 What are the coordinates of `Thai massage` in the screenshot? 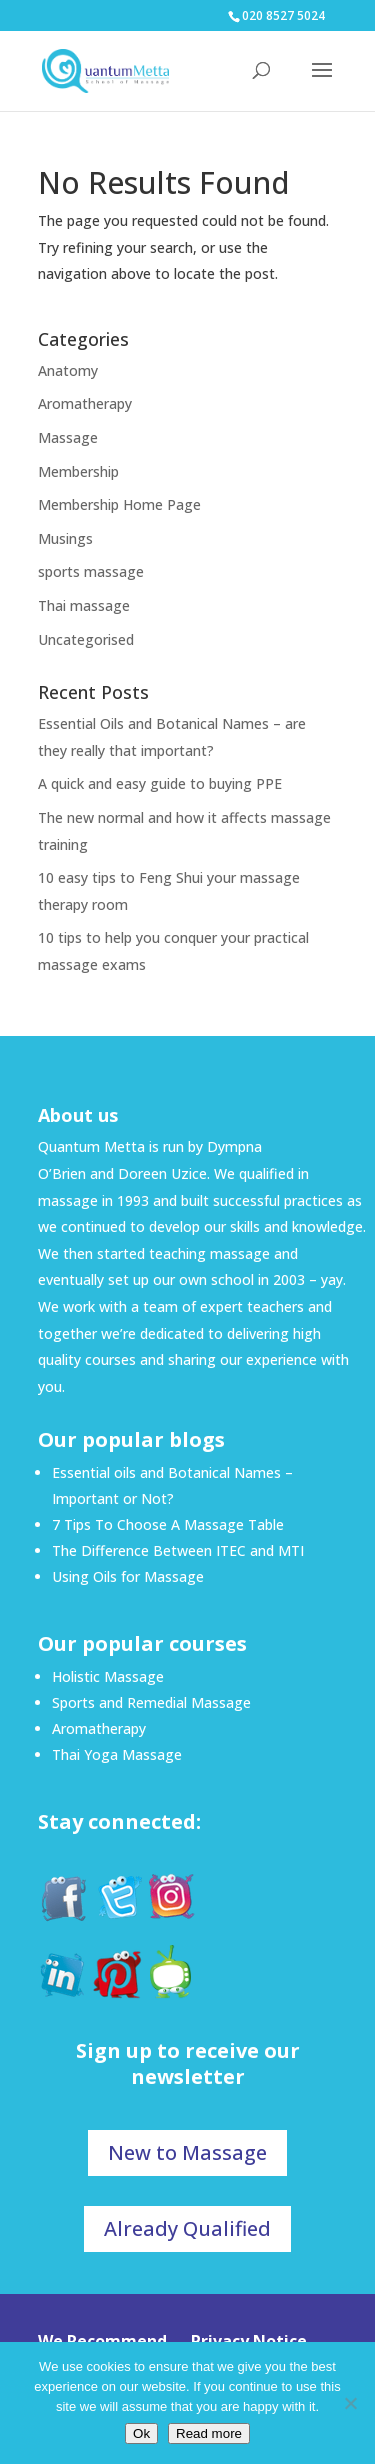 It's located at (84, 605).